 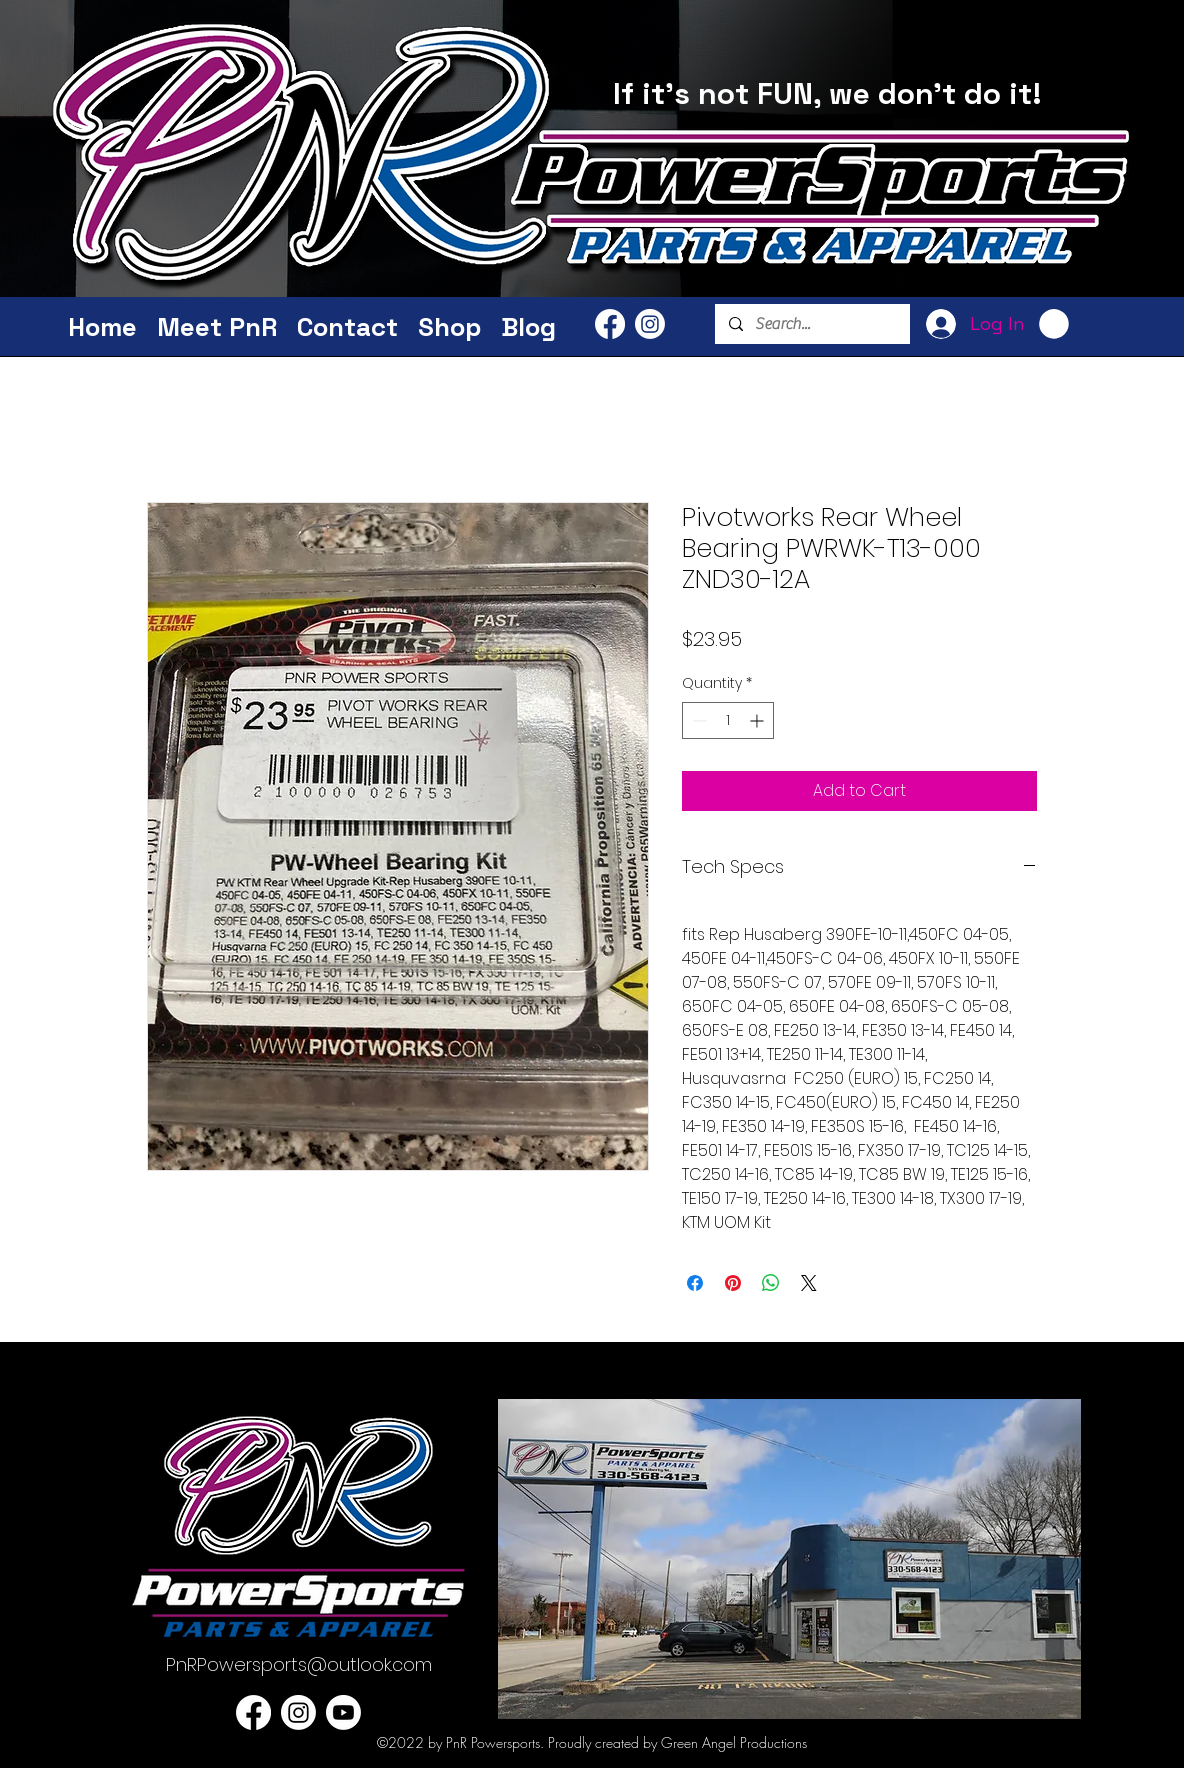 What do you see at coordinates (771, 1283) in the screenshot?
I see `[Share on WhatsApp]` at bounding box center [771, 1283].